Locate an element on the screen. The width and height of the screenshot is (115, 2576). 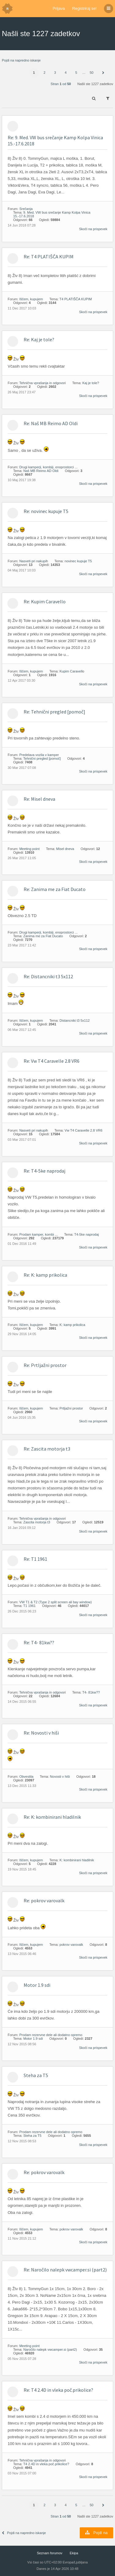
Distancniki t3 5x112 is located at coordinates (74, 1020).